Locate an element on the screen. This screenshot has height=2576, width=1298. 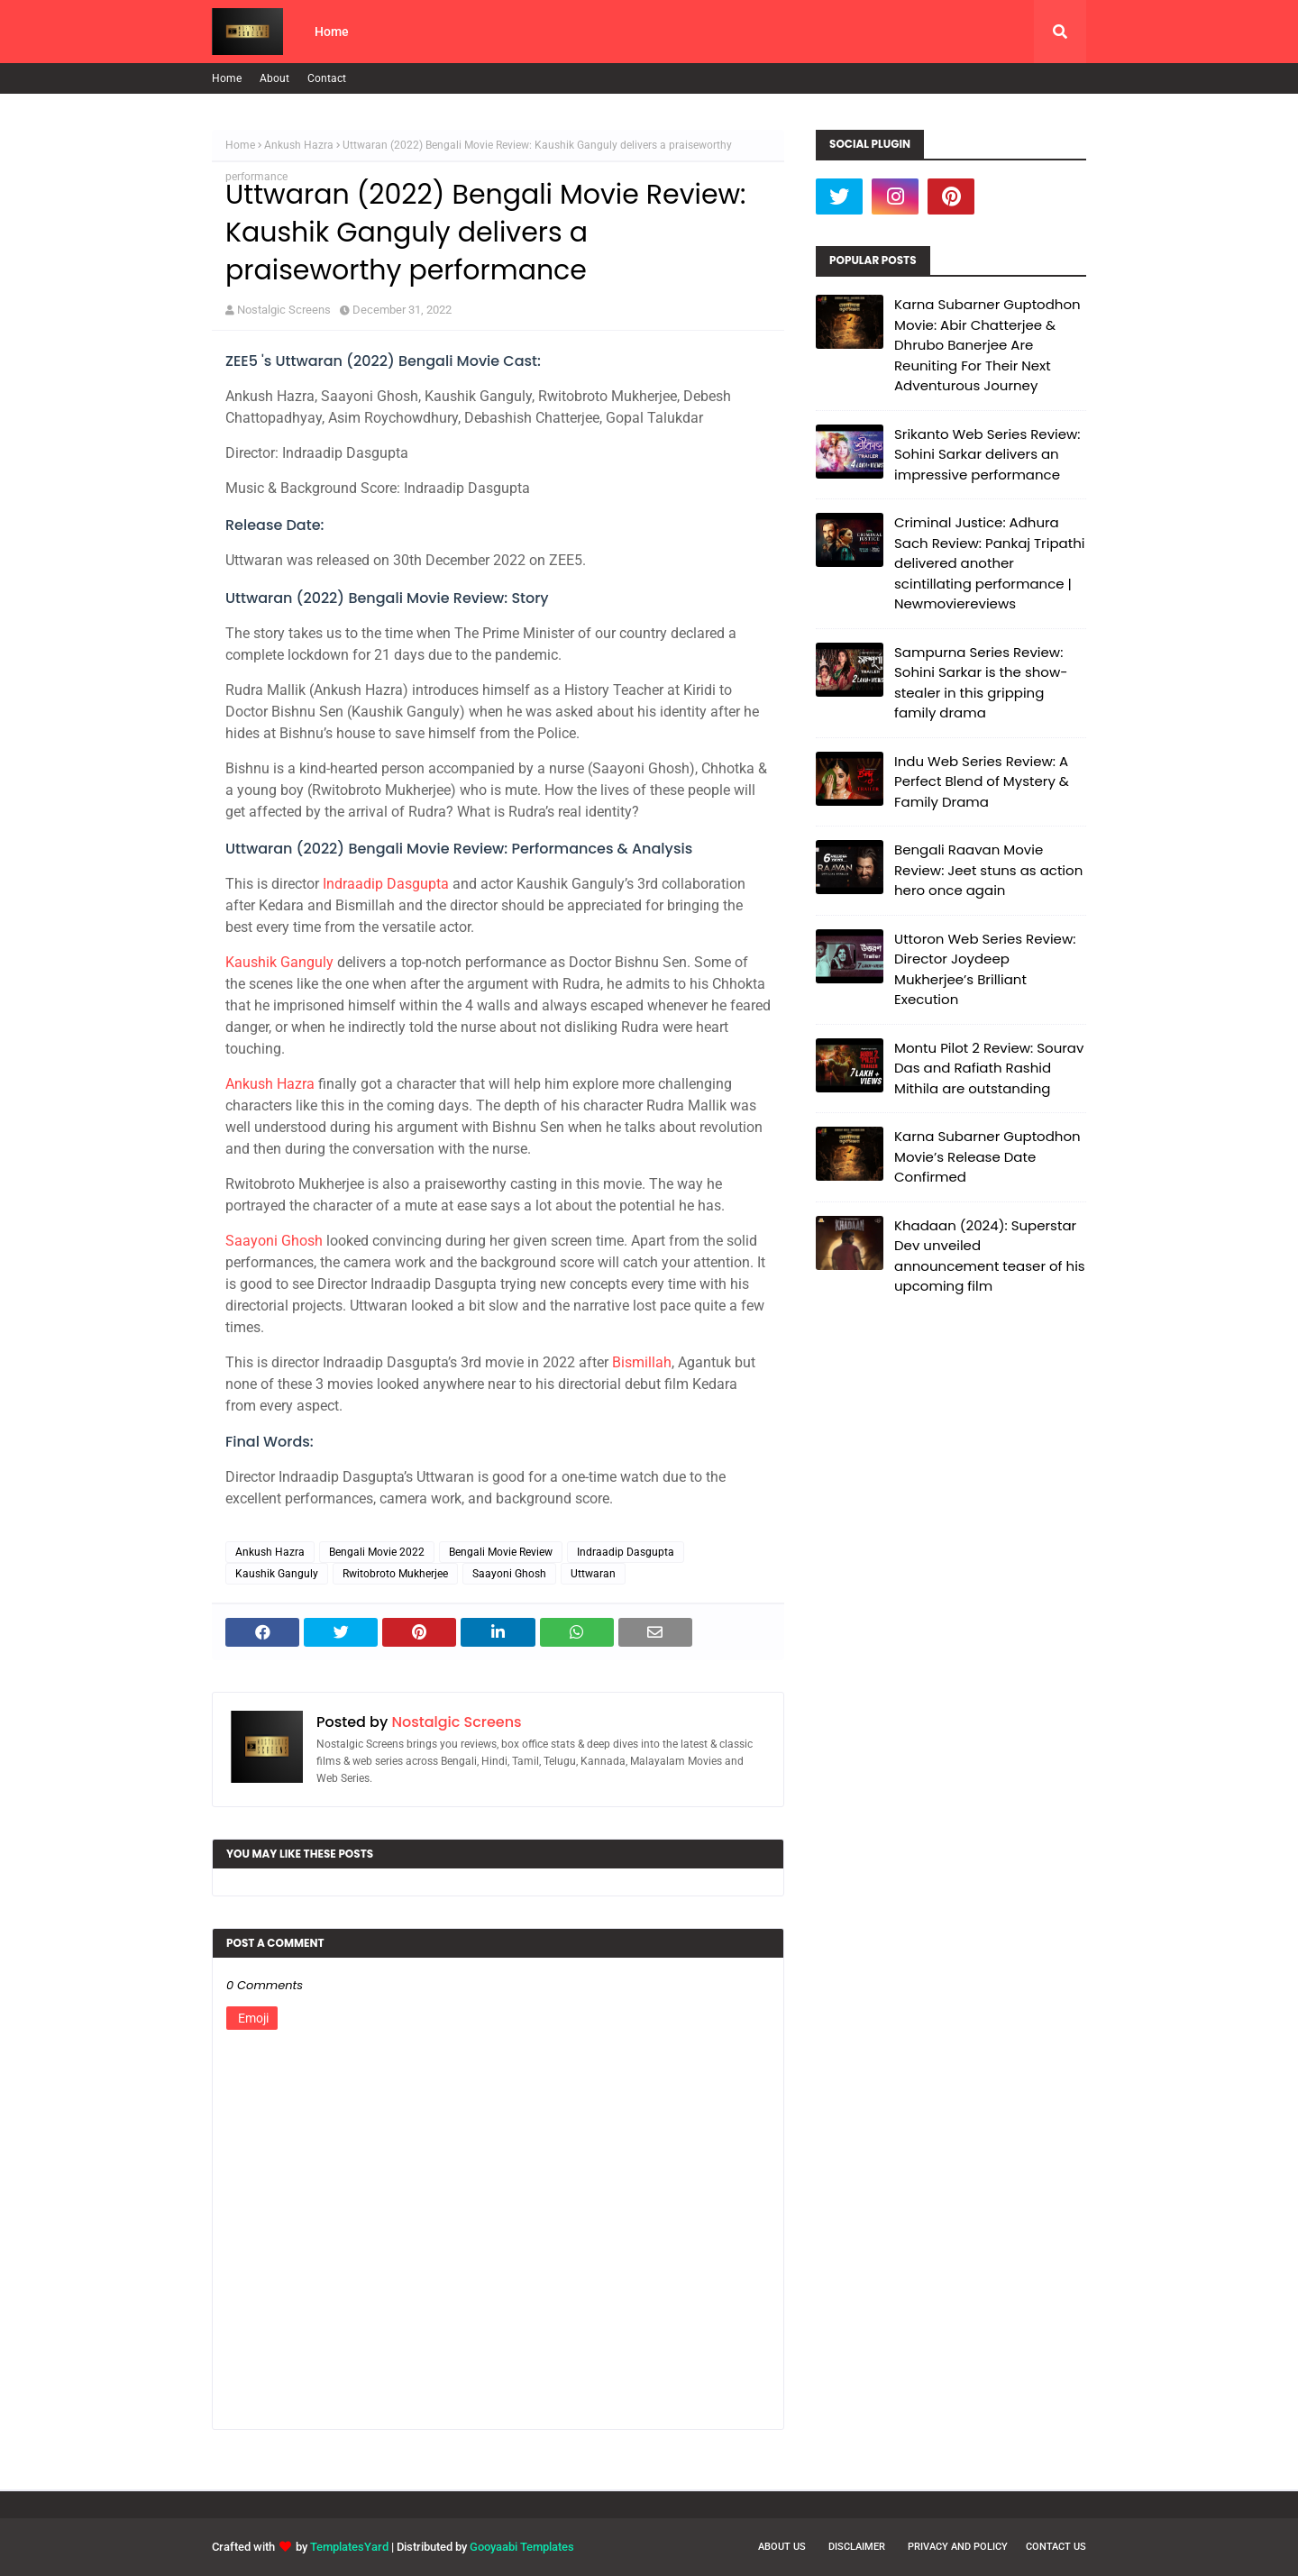
Indraadip Dasgupta is located at coordinates (386, 883).